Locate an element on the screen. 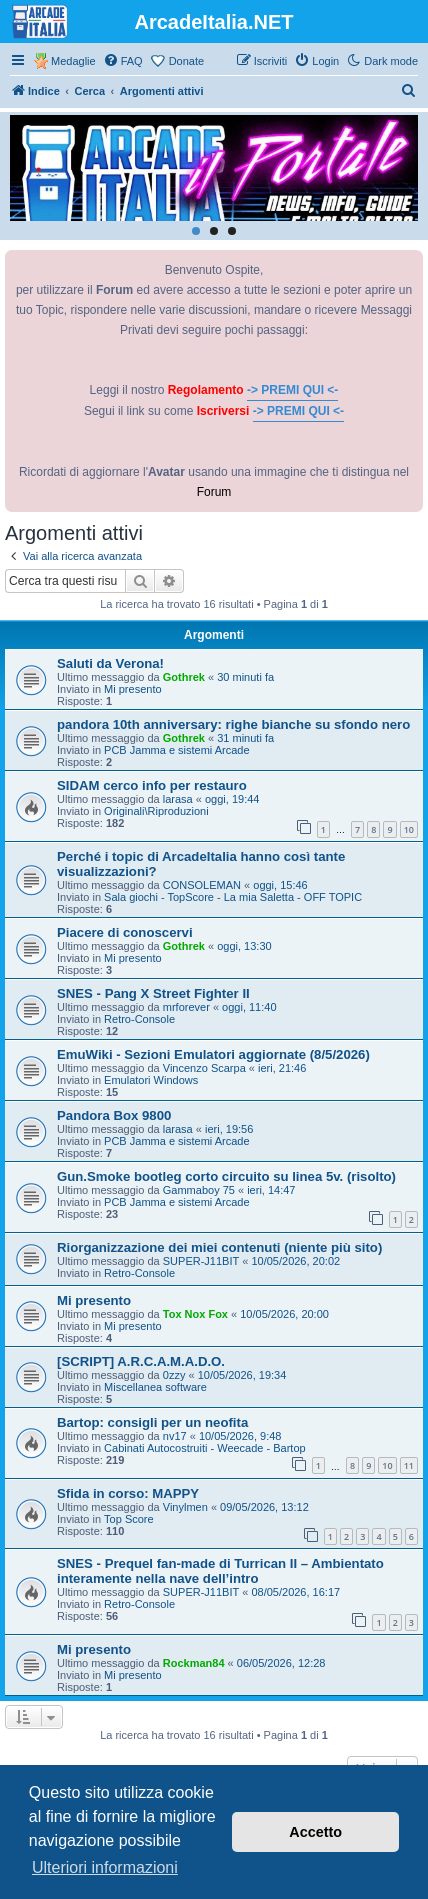 This screenshot has width=428, height=1899. Riorganizzazione dei miei contenuti (niente più sito) is located at coordinates (219, 1247).